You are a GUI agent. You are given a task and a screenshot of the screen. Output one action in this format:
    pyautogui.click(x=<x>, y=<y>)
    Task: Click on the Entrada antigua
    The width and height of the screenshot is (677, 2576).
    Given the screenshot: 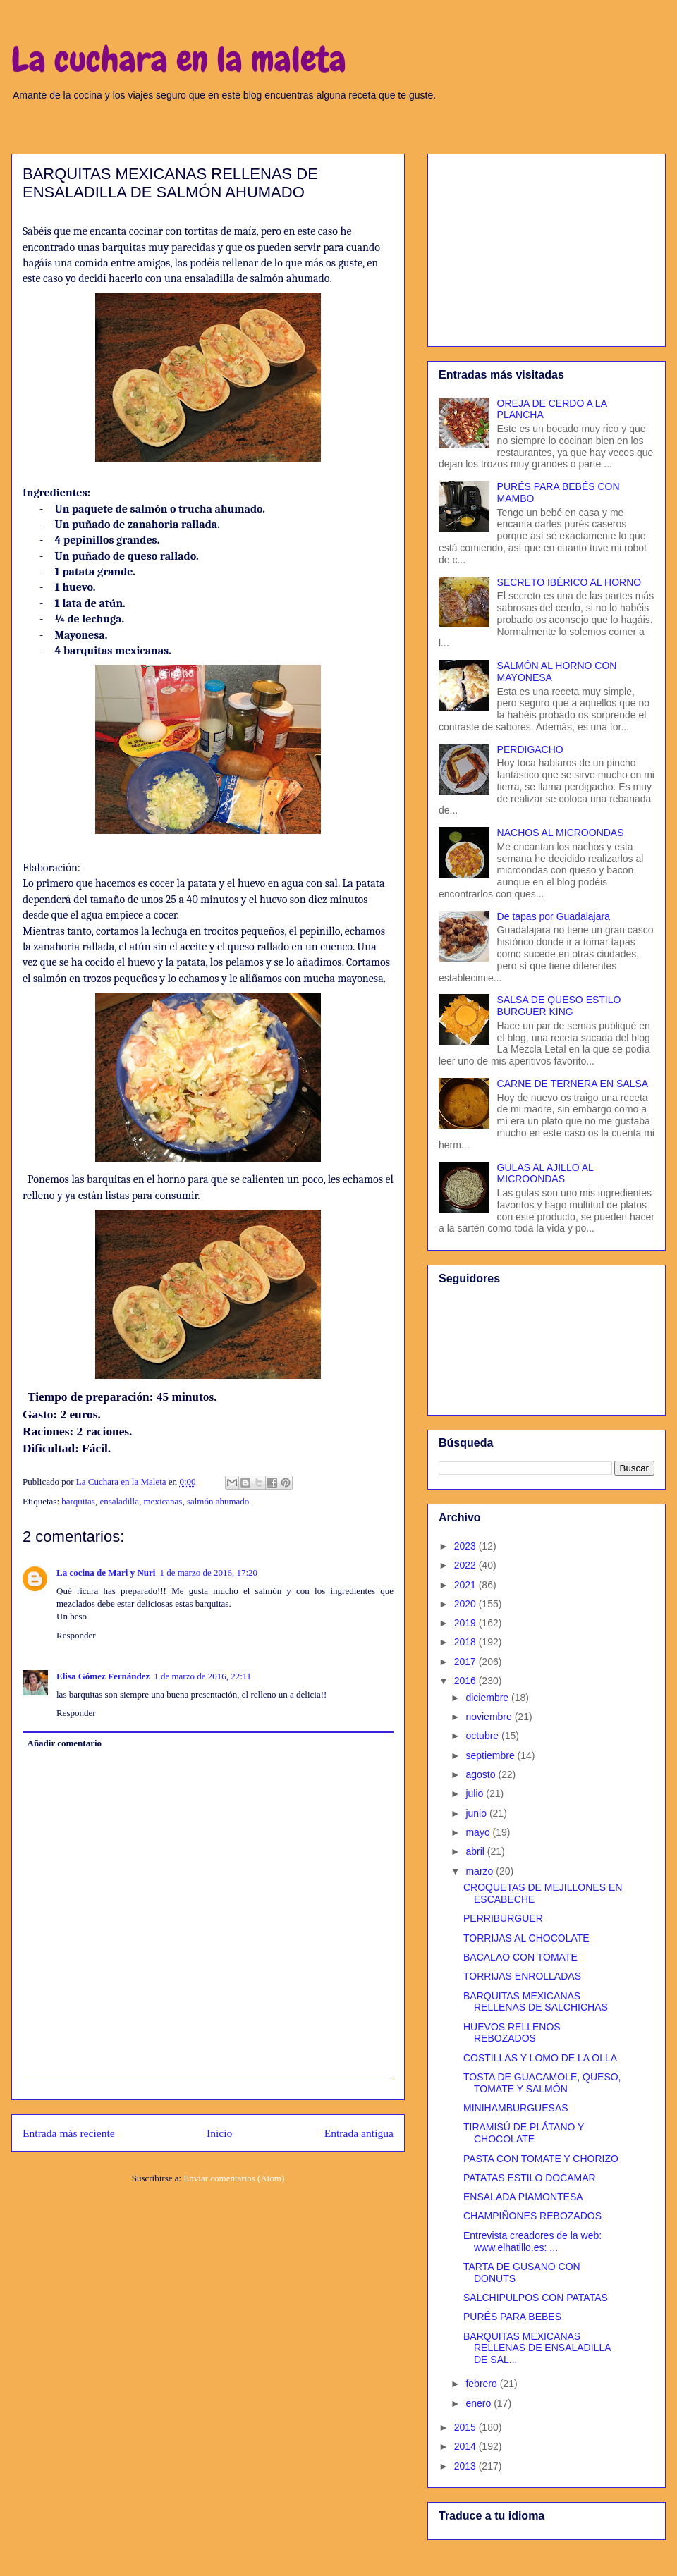 What is the action you would take?
    pyautogui.click(x=359, y=2133)
    